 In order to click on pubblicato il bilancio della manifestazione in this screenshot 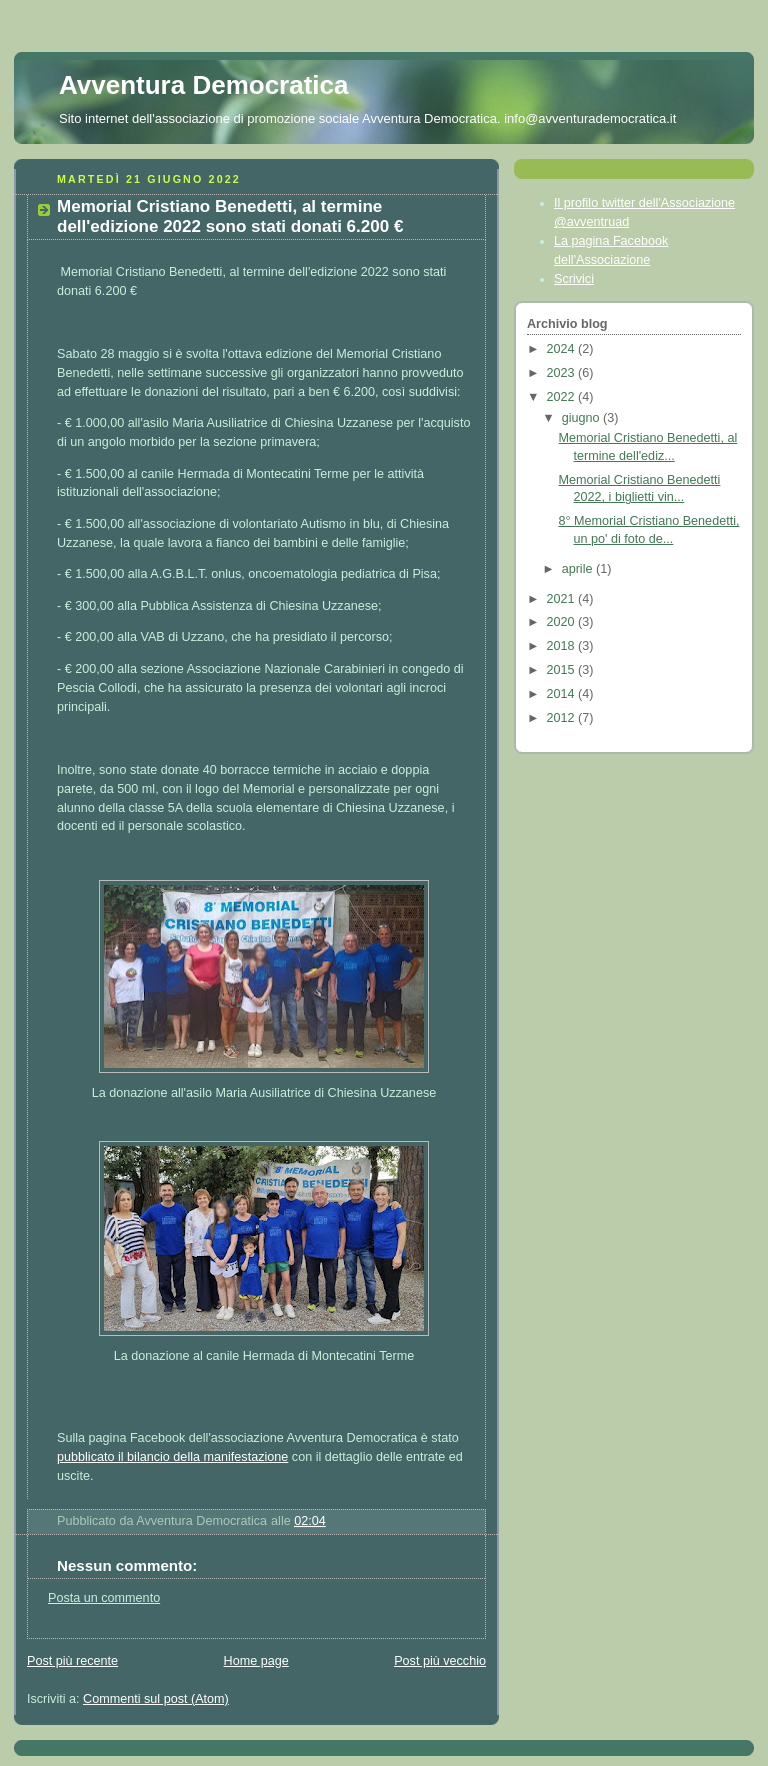, I will do `click(172, 1457)`.